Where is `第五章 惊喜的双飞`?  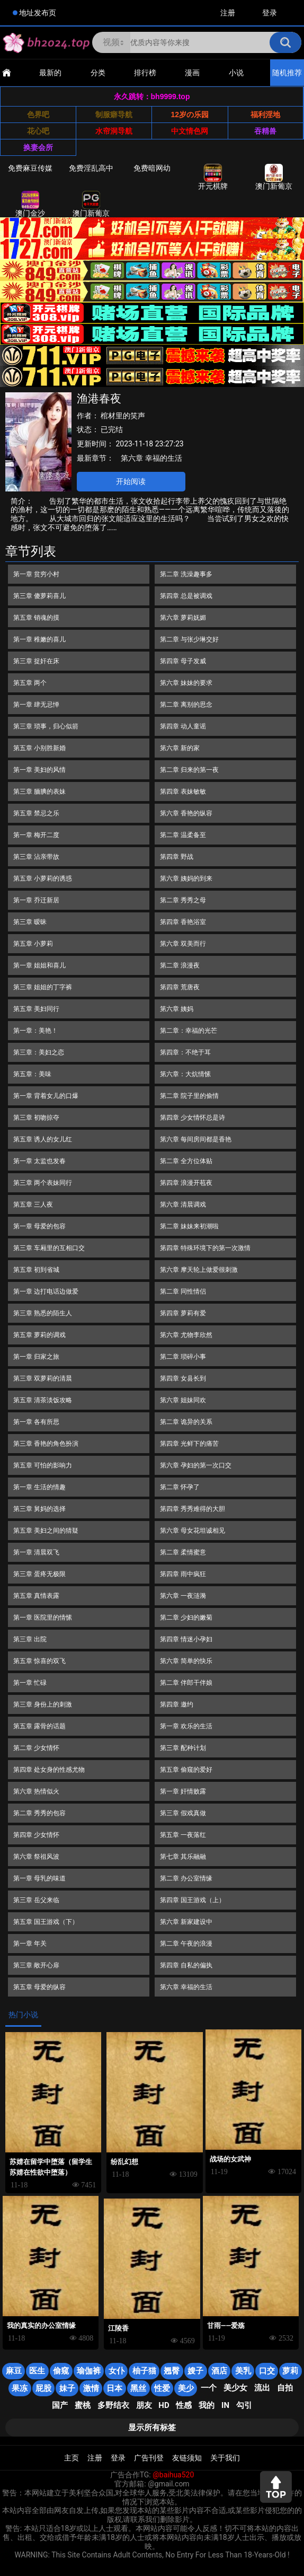
第五章 惊喜的双飞 is located at coordinates (39, 1661).